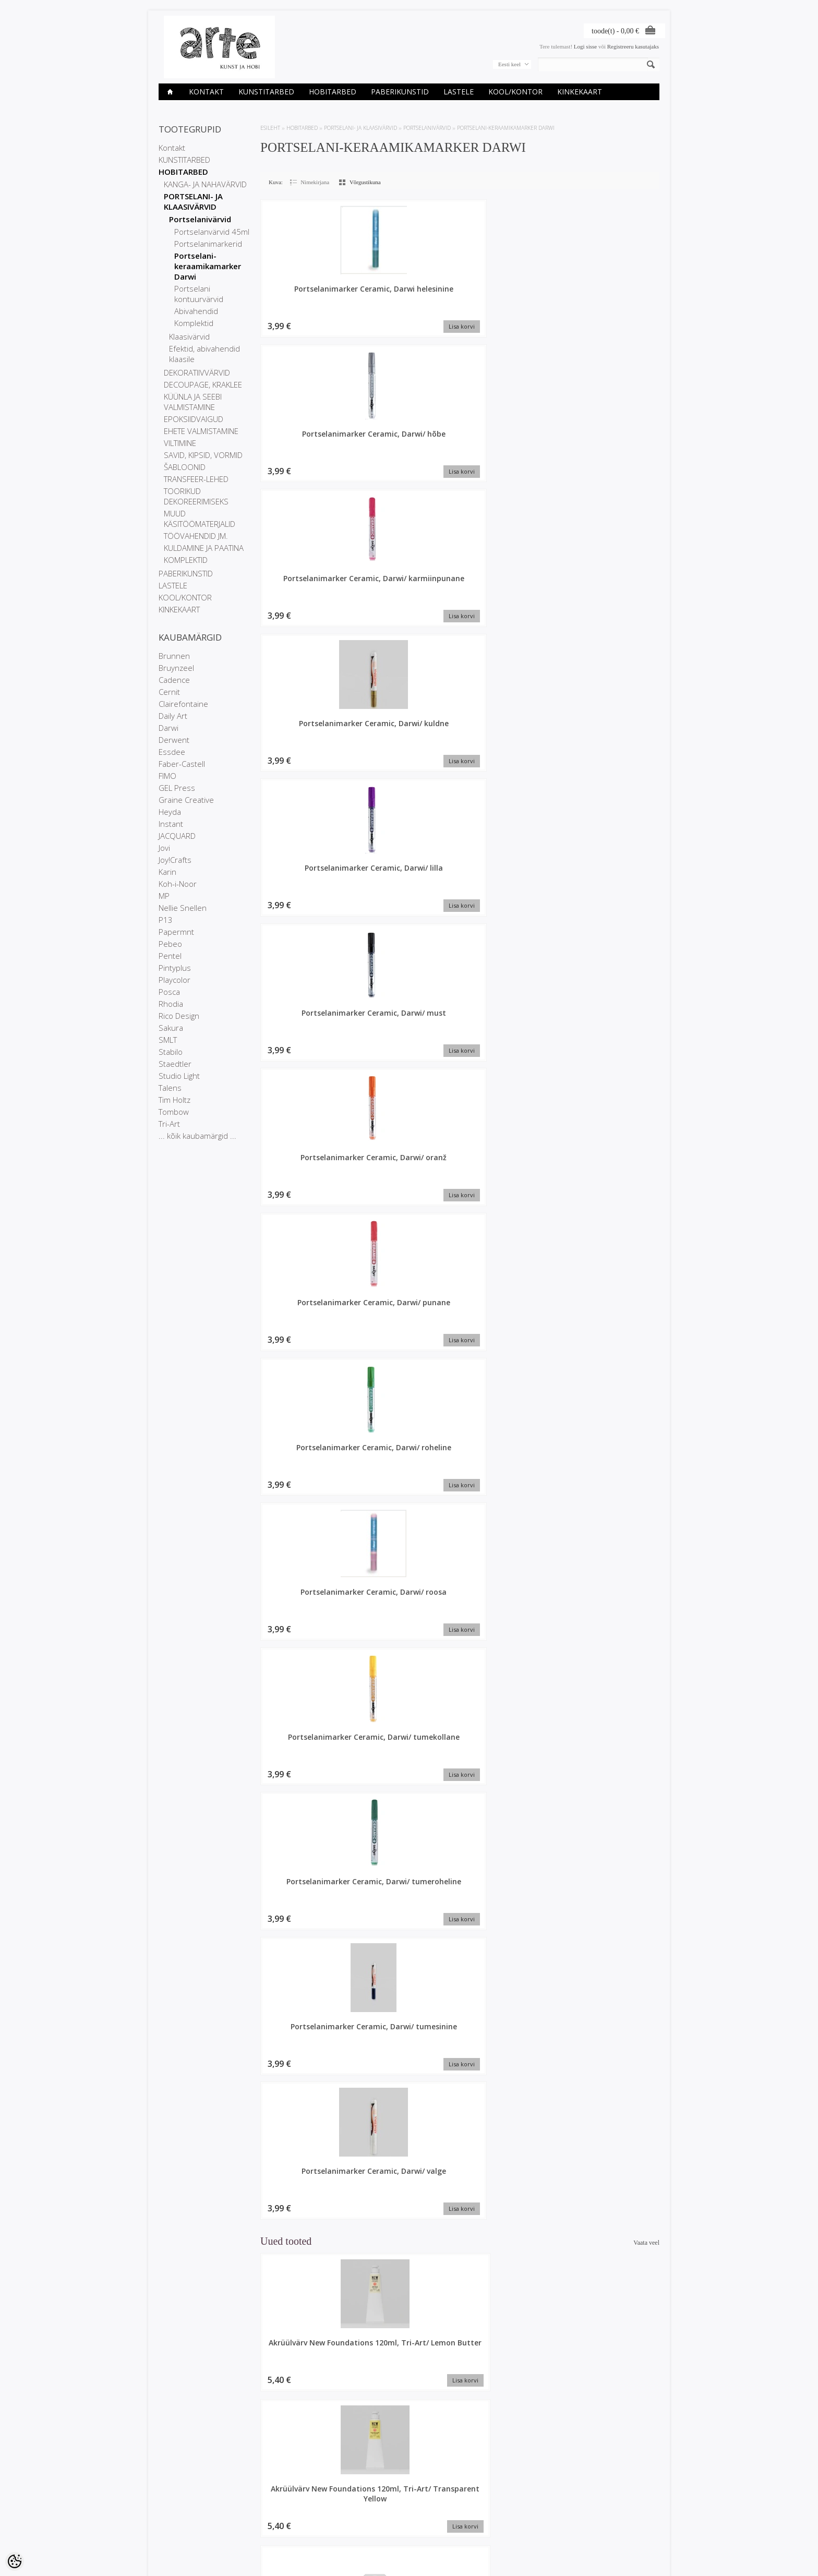 The width and height of the screenshot is (818, 2576). Describe the element at coordinates (307, 591) in the screenshot. I see `Portselanimarker Ceramic, Darwi/ oranž` at that location.